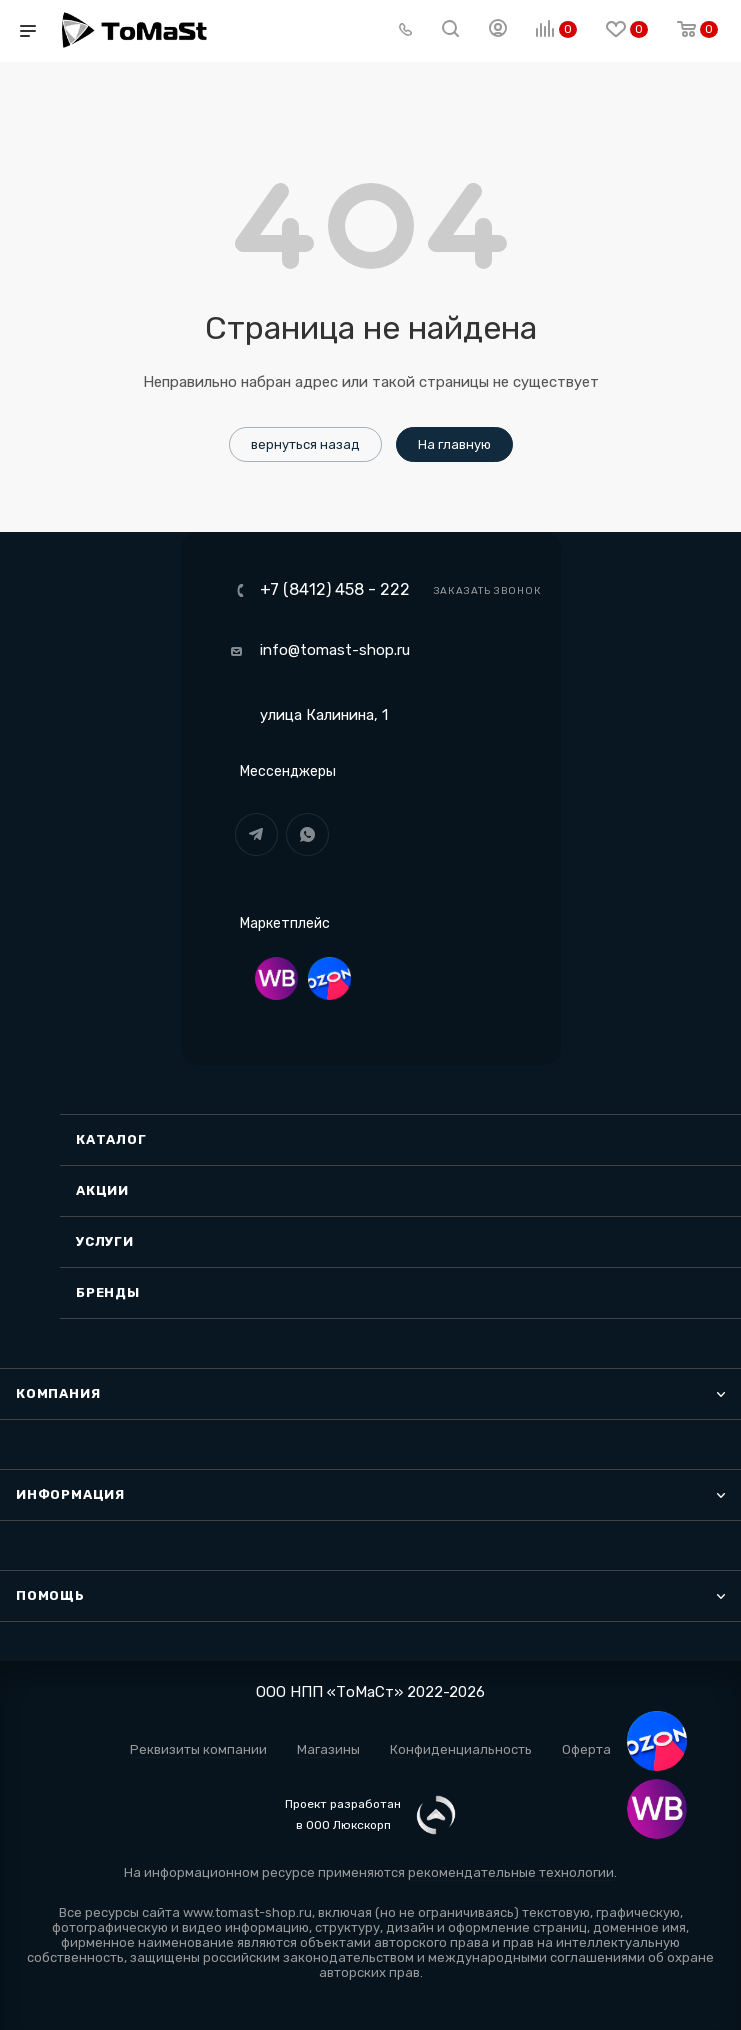  I want to click on Помощь, so click(50, 1595).